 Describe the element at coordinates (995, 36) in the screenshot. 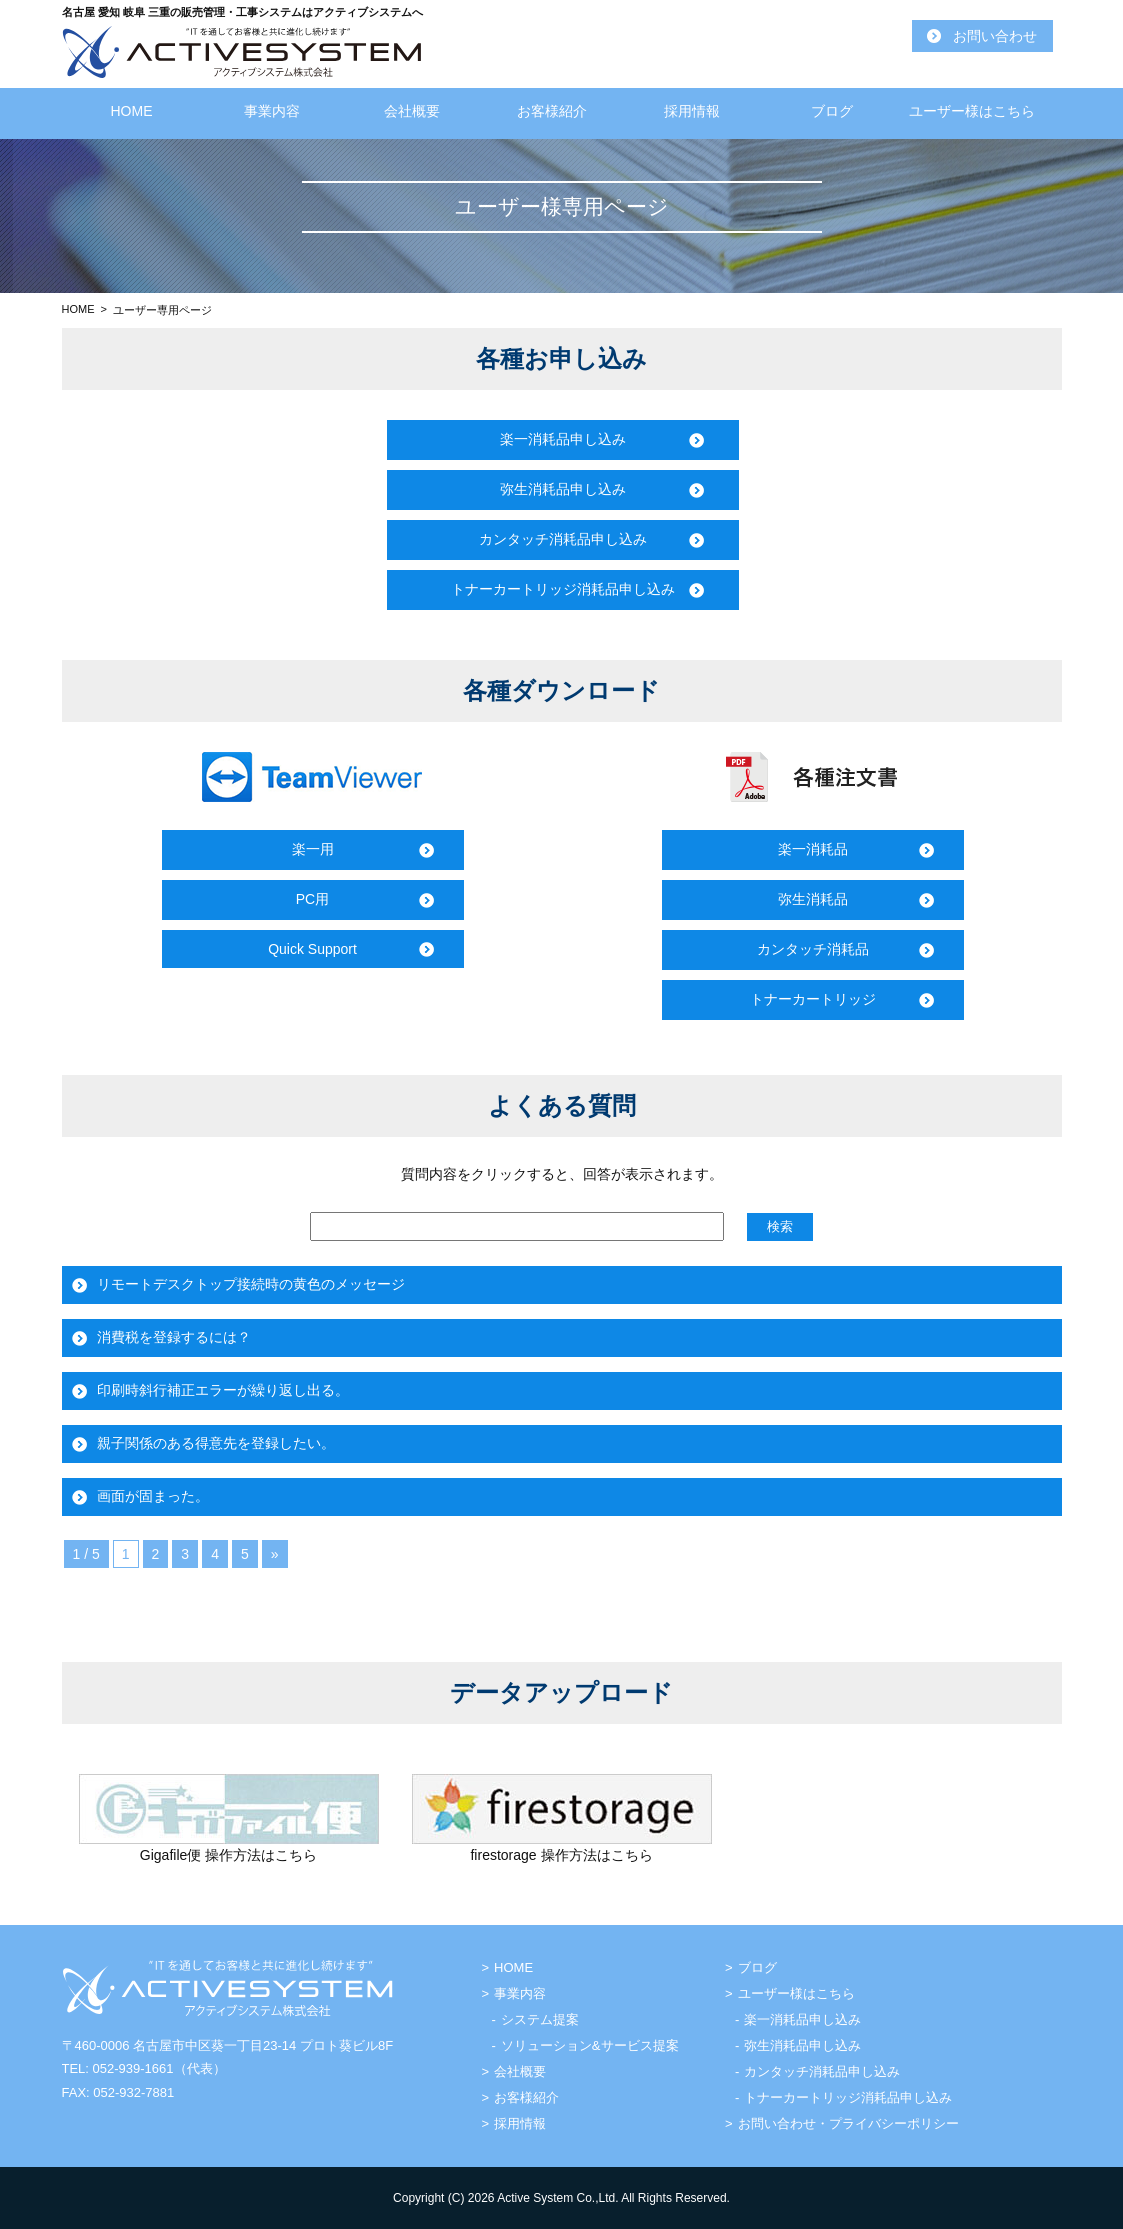

I see `お問い合わせ` at that location.